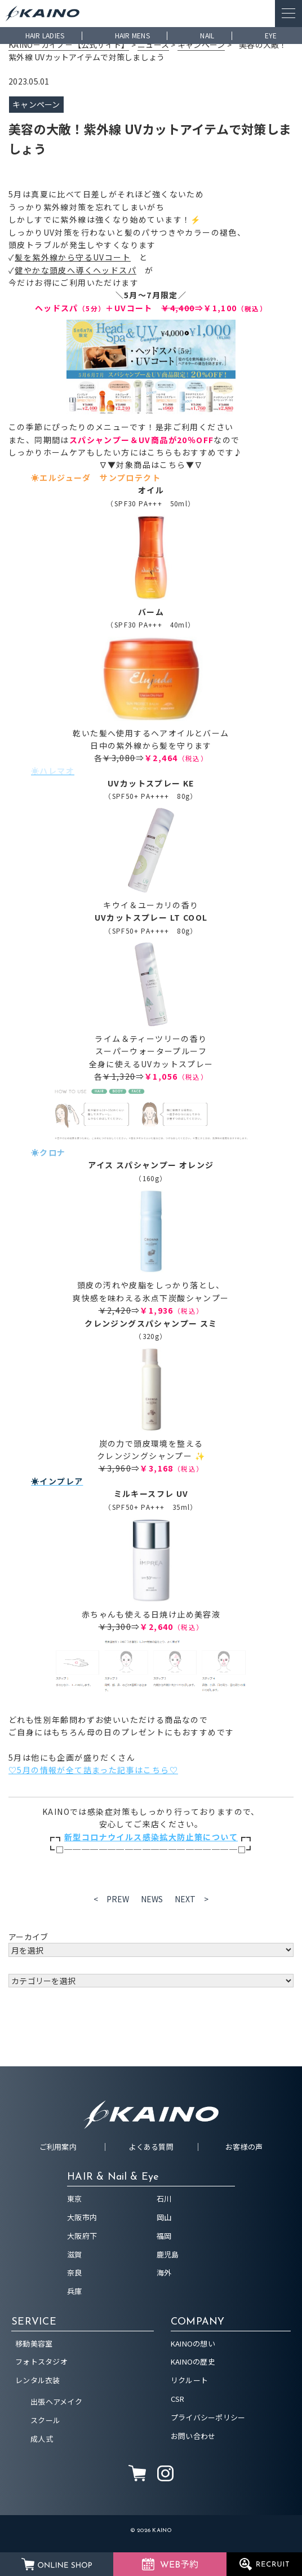 The image size is (302, 2576). What do you see at coordinates (168, 2254) in the screenshot?
I see `鹿児島` at bounding box center [168, 2254].